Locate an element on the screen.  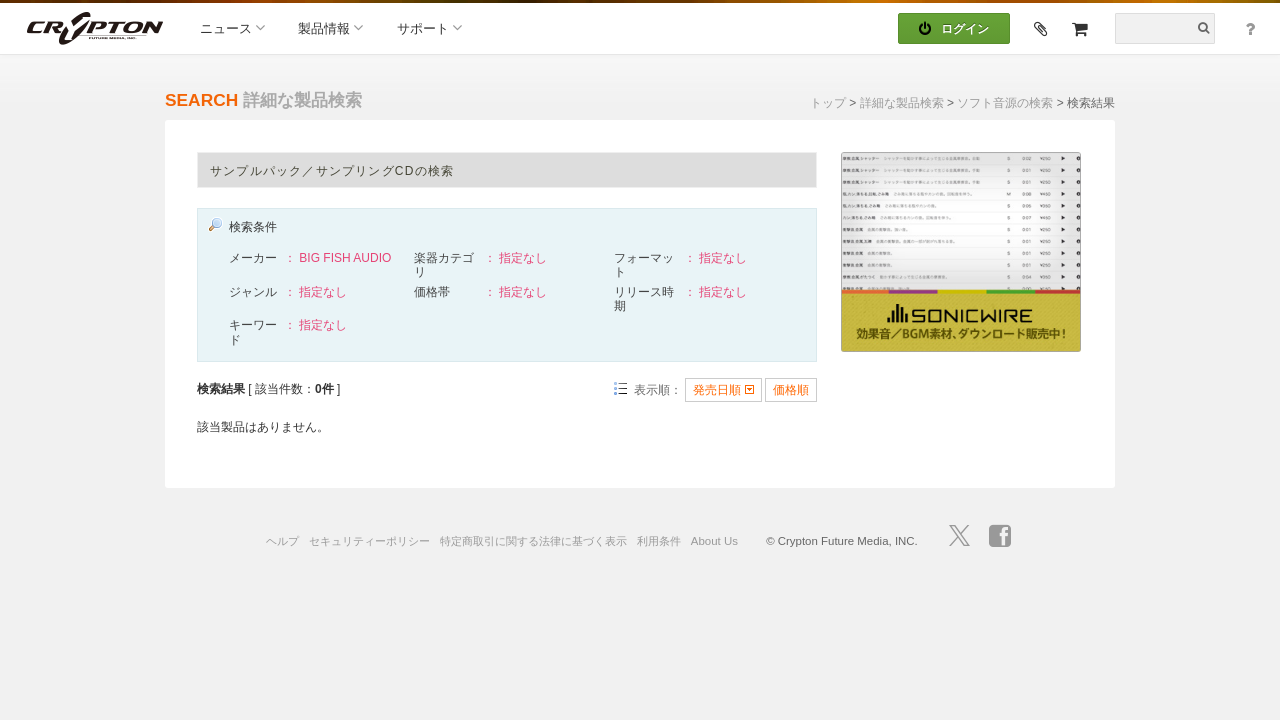
サポート is located at coordinates (429, 27).